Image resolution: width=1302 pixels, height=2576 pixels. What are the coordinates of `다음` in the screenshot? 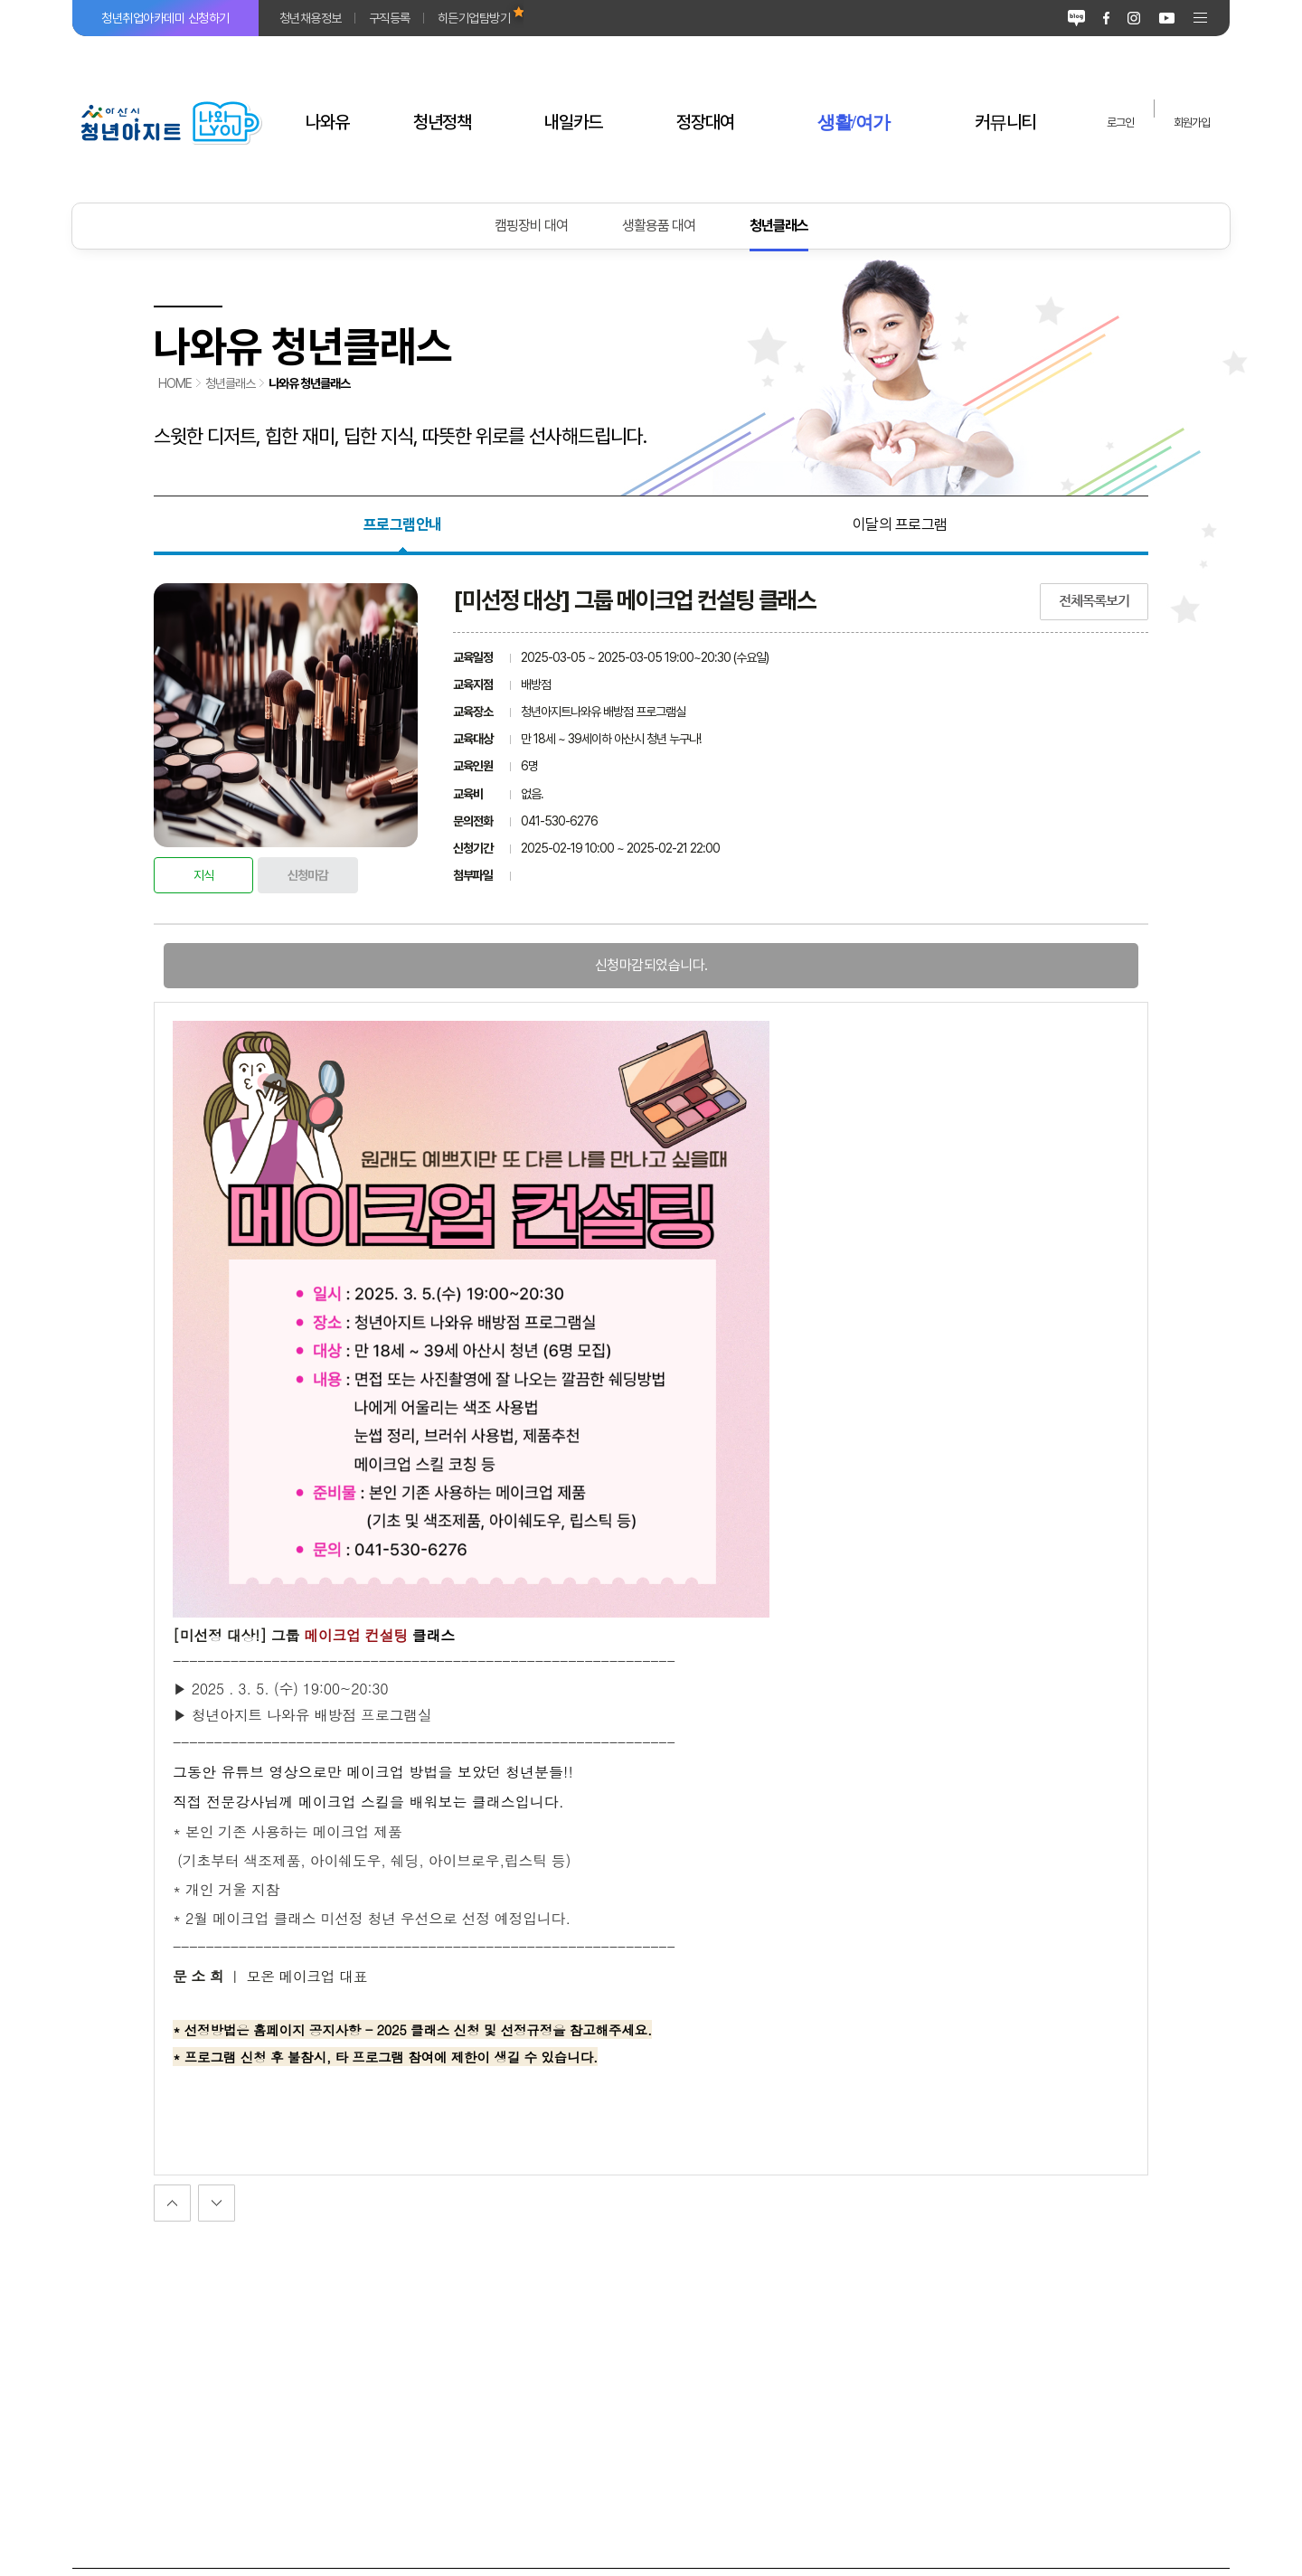 It's located at (172, 2203).